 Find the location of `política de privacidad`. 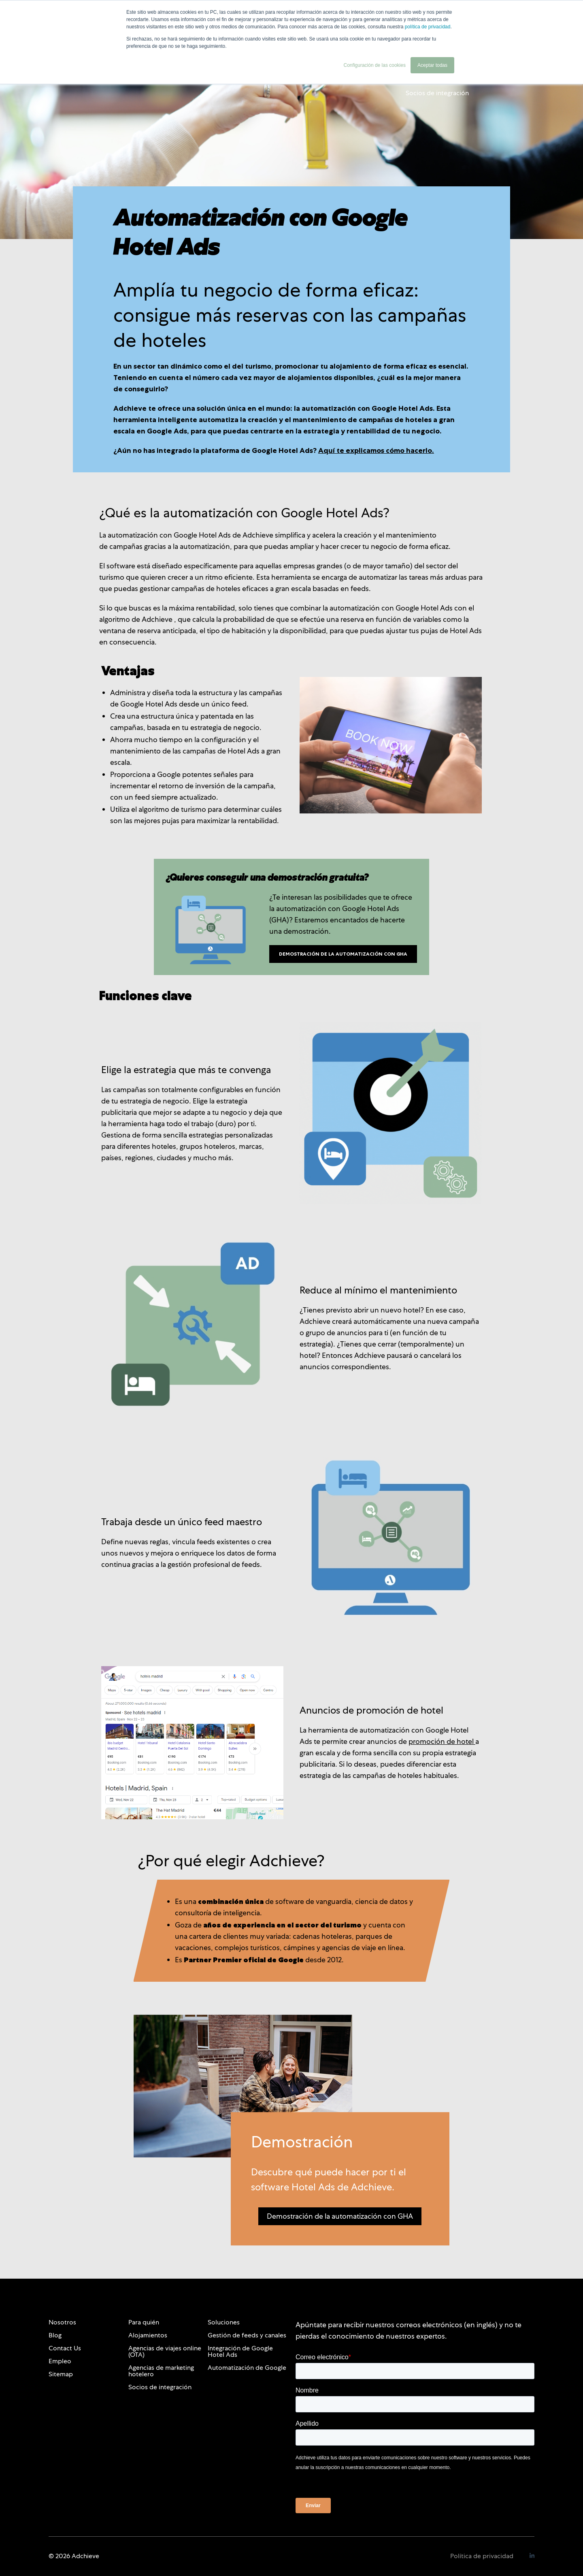

política de privacidad is located at coordinates (428, 27).